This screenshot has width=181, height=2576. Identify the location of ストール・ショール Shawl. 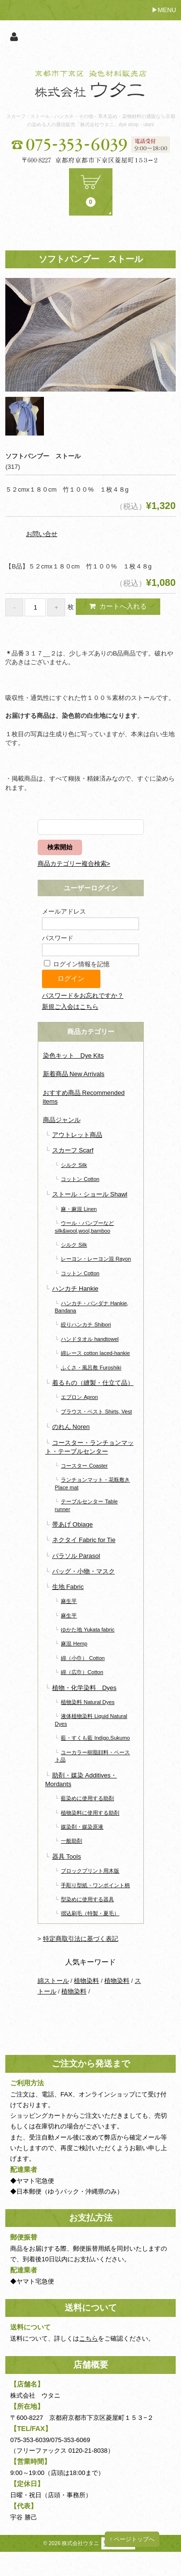
(89, 1194).